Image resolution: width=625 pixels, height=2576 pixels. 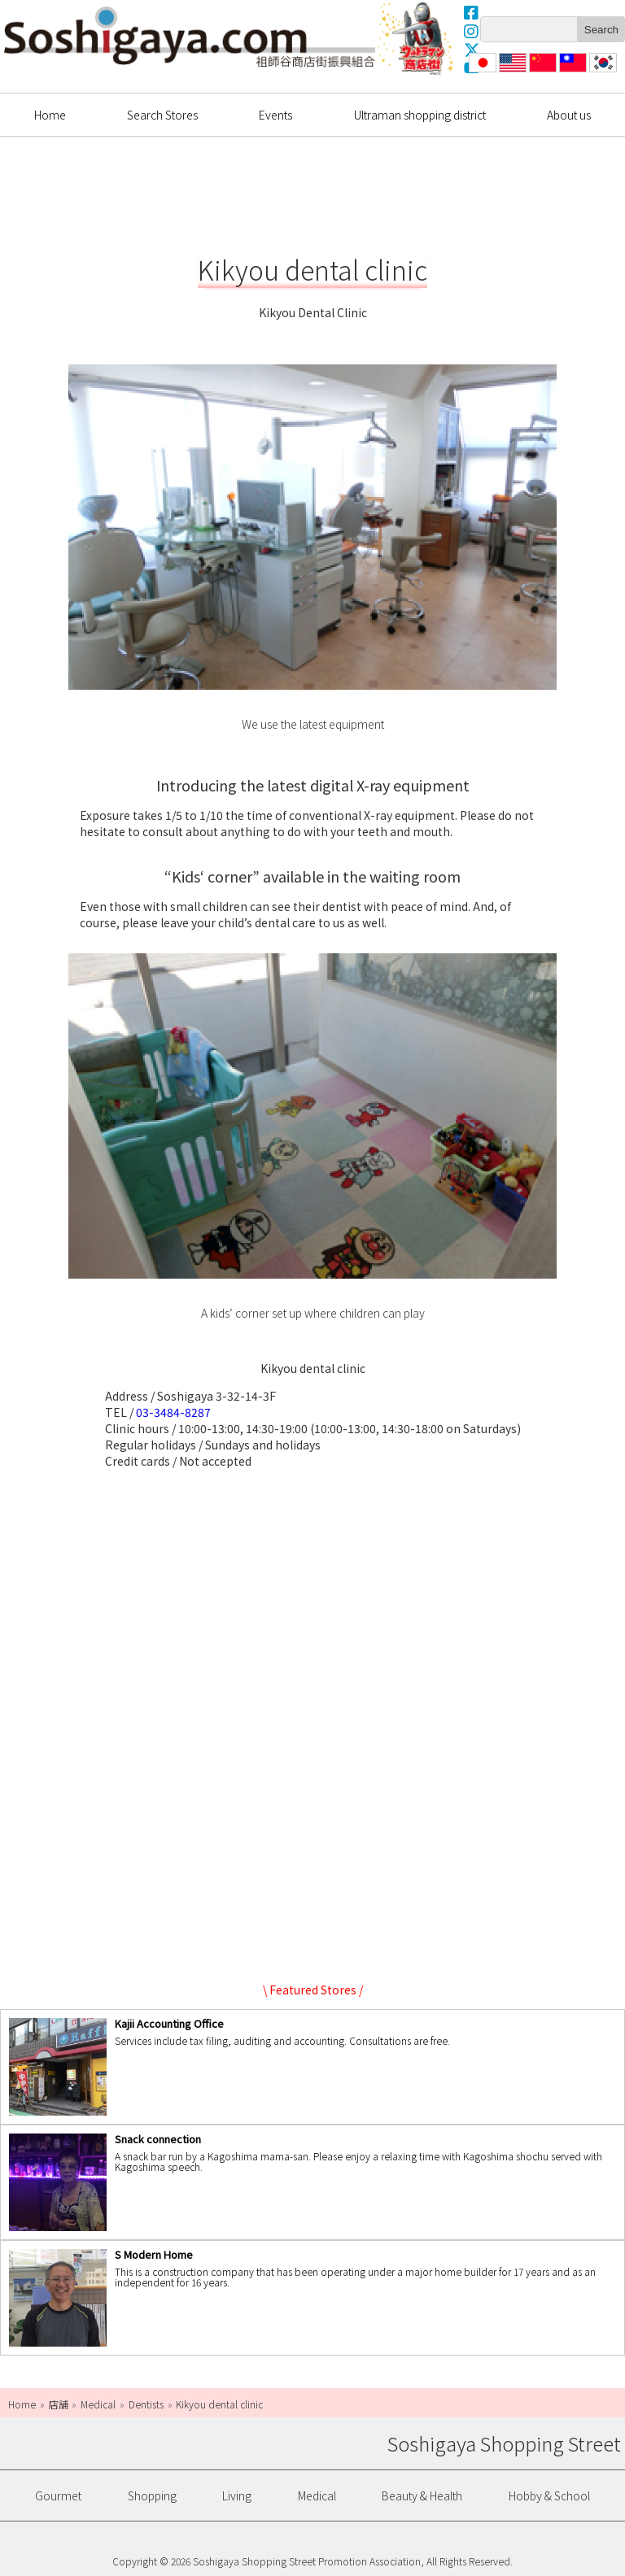 What do you see at coordinates (569, 115) in the screenshot?
I see `About us` at bounding box center [569, 115].